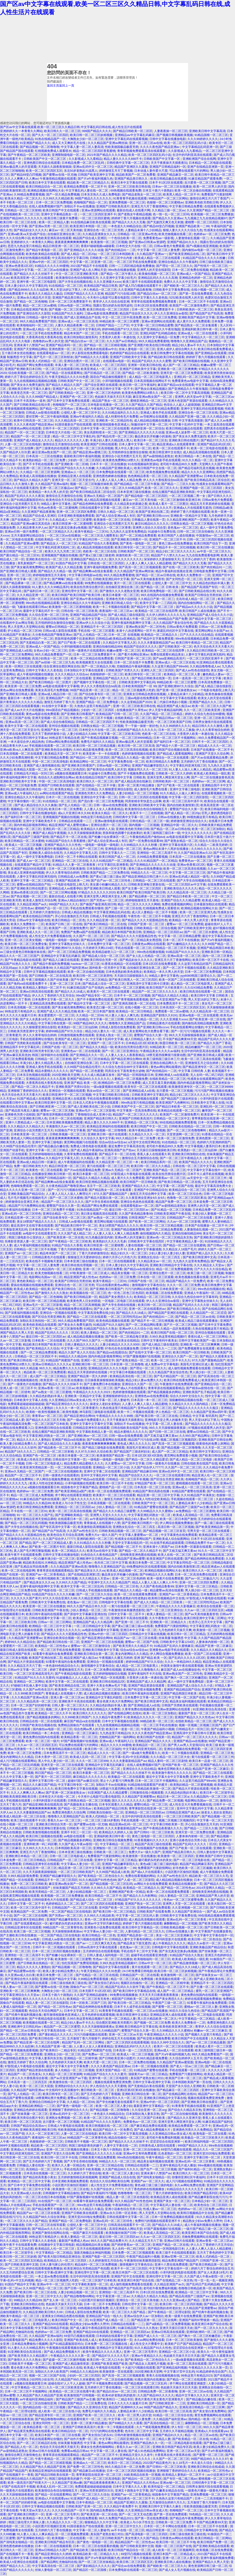 This screenshot has height=2576, width=235. I want to click on 国产青草视频免观看视频, so click(131, 999).